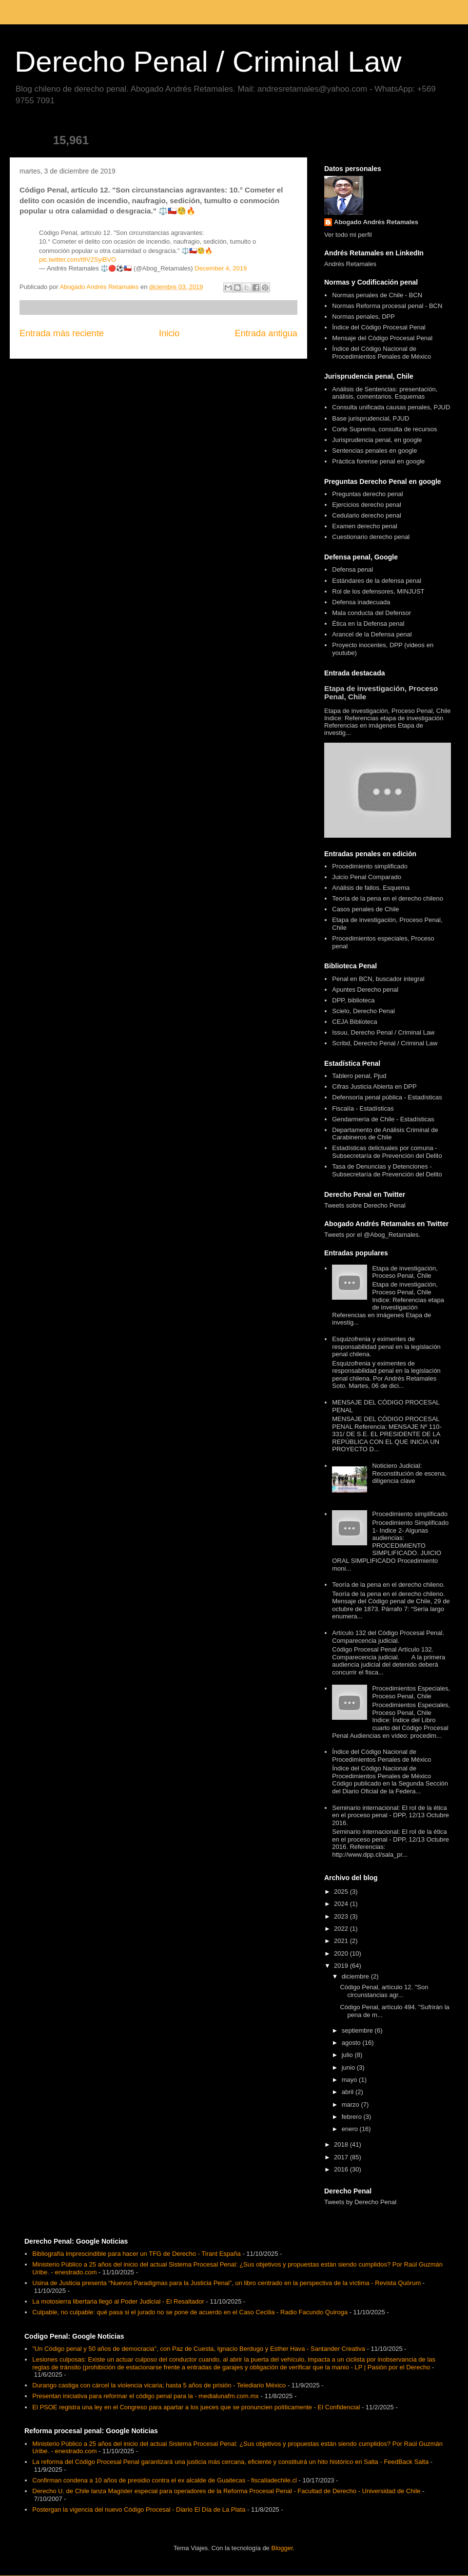 This screenshot has height=2576, width=468. What do you see at coordinates (356, 1976) in the screenshot?
I see `diciembre` at bounding box center [356, 1976].